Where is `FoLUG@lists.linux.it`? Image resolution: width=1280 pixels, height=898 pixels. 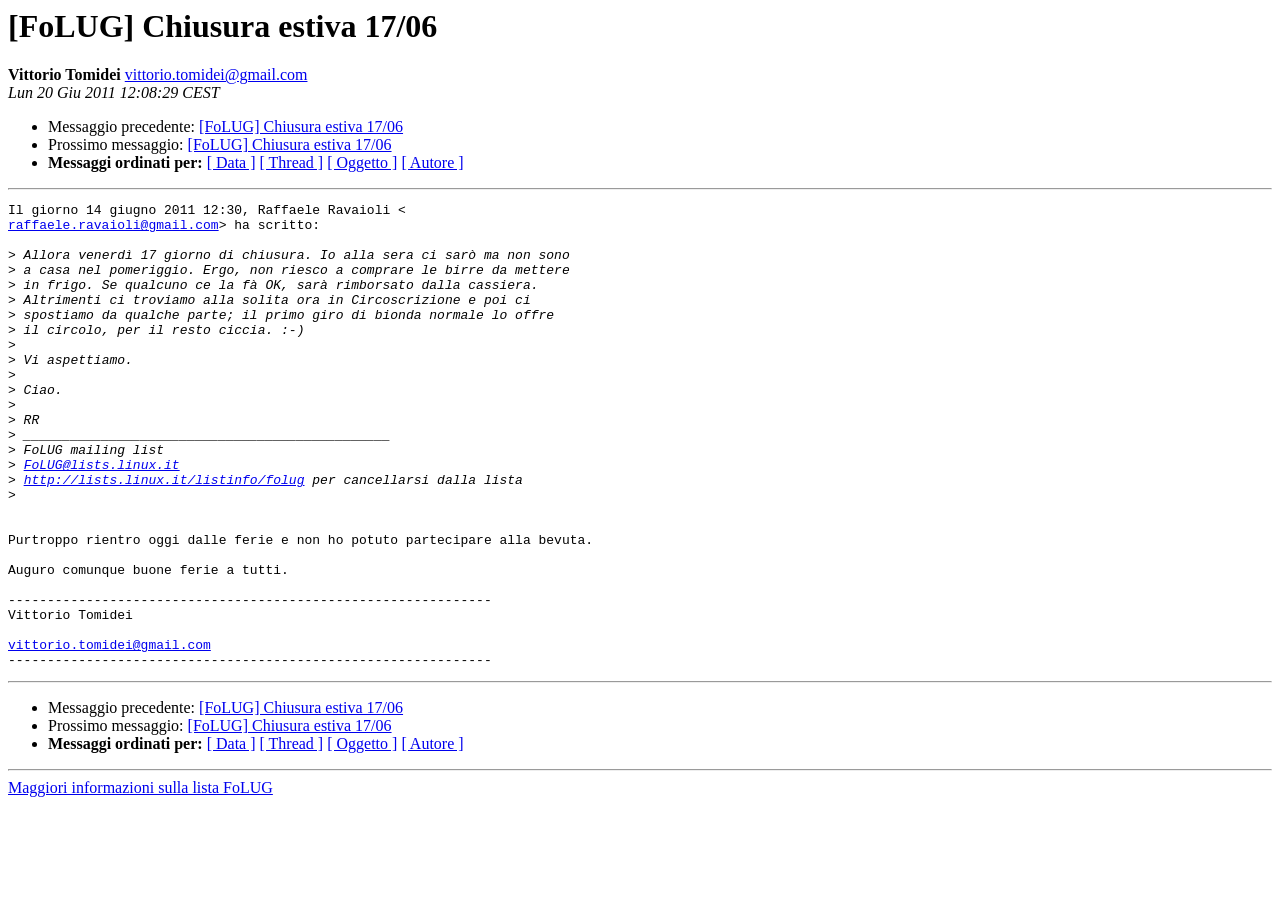 FoLUG@lists.linux.it is located at coordinates (102, 518).